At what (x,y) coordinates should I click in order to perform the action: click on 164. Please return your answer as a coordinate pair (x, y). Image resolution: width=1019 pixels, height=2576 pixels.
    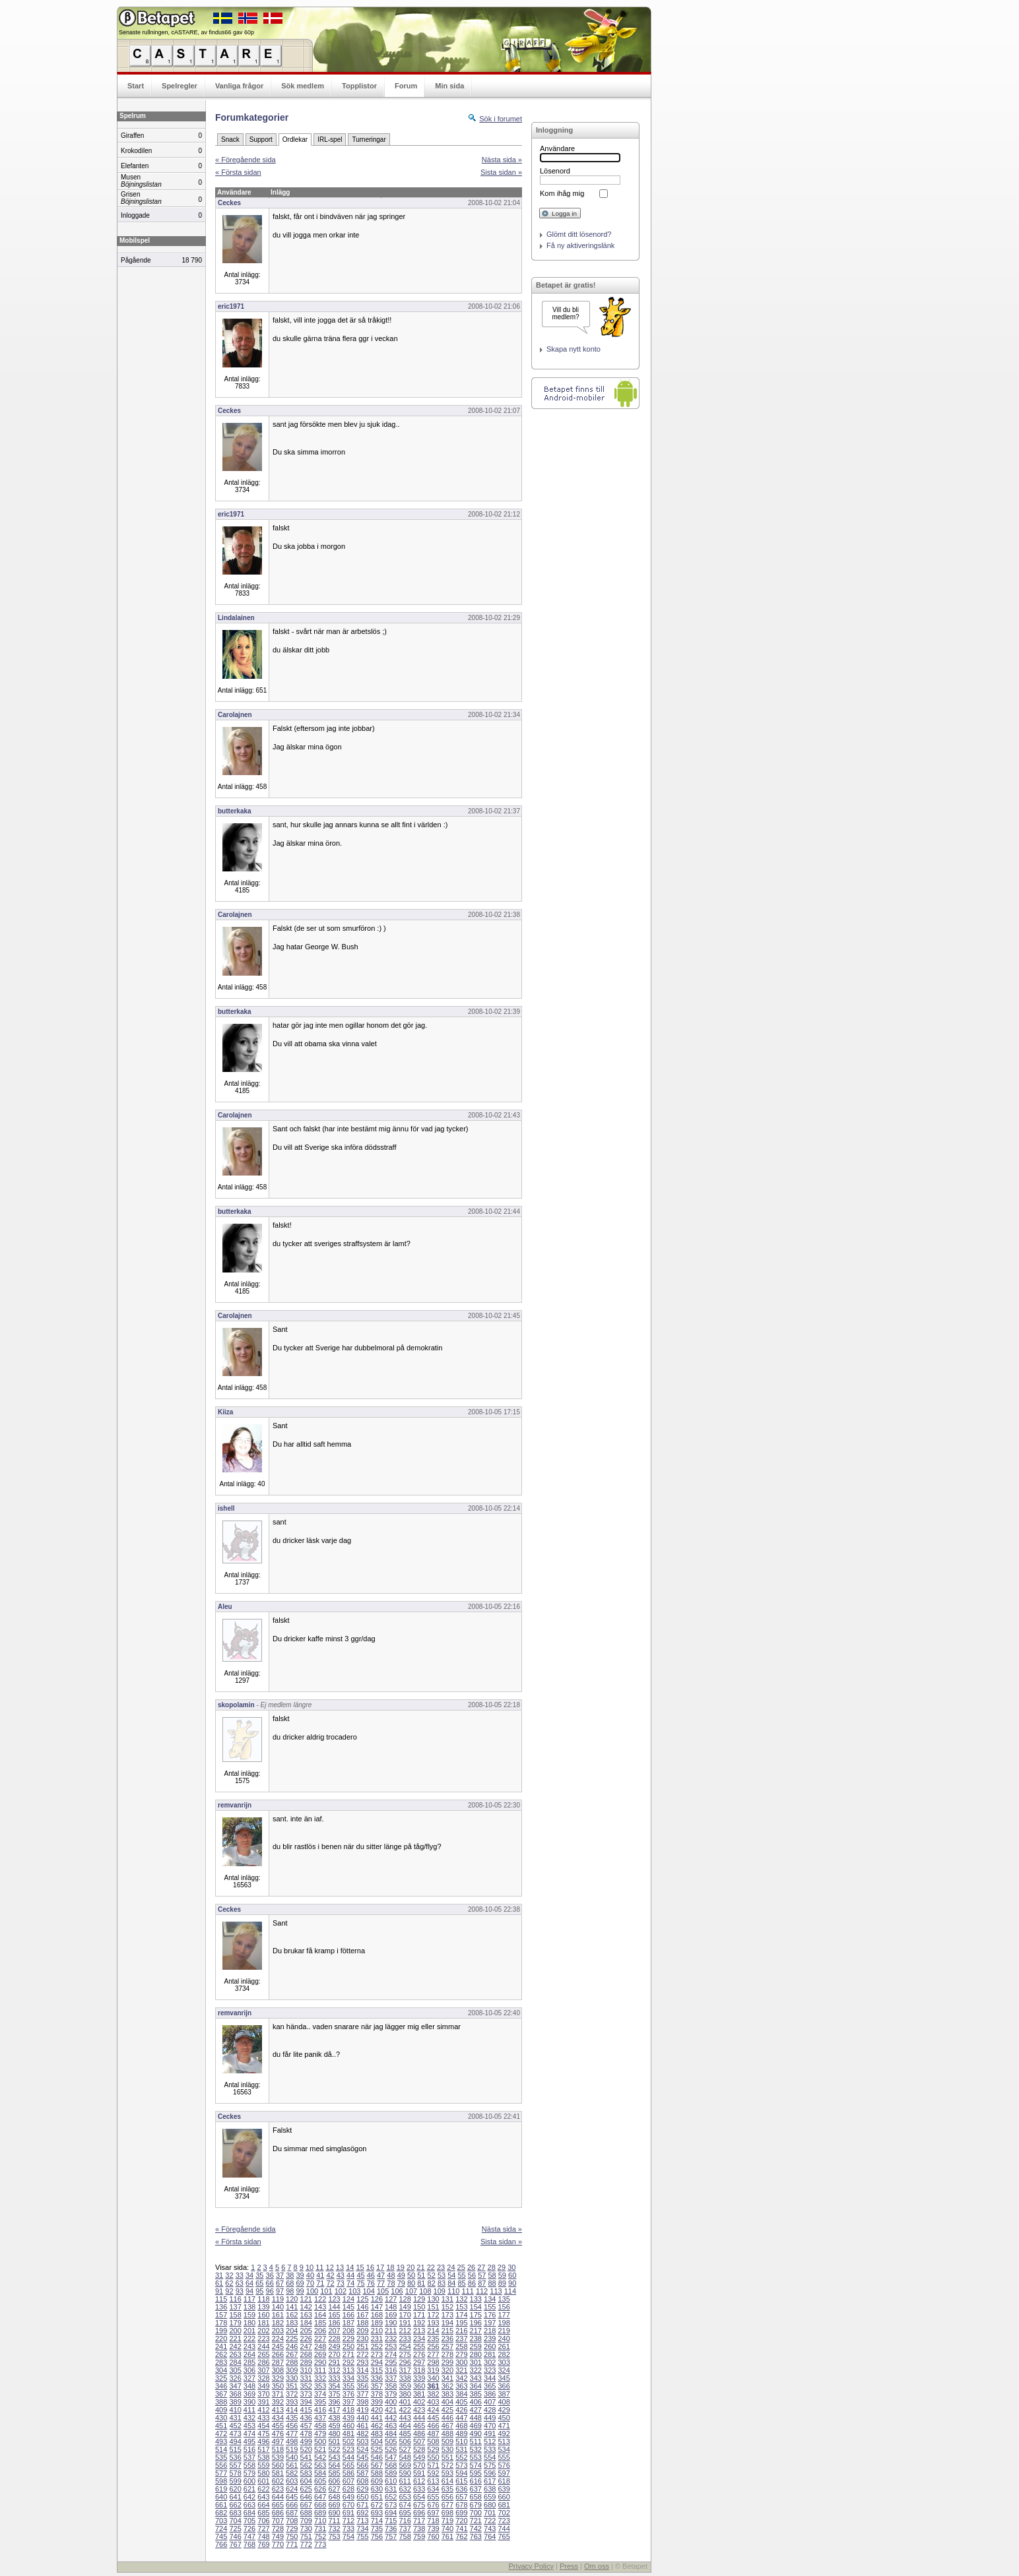
    Looking at the image, I should click on (320, 2315).